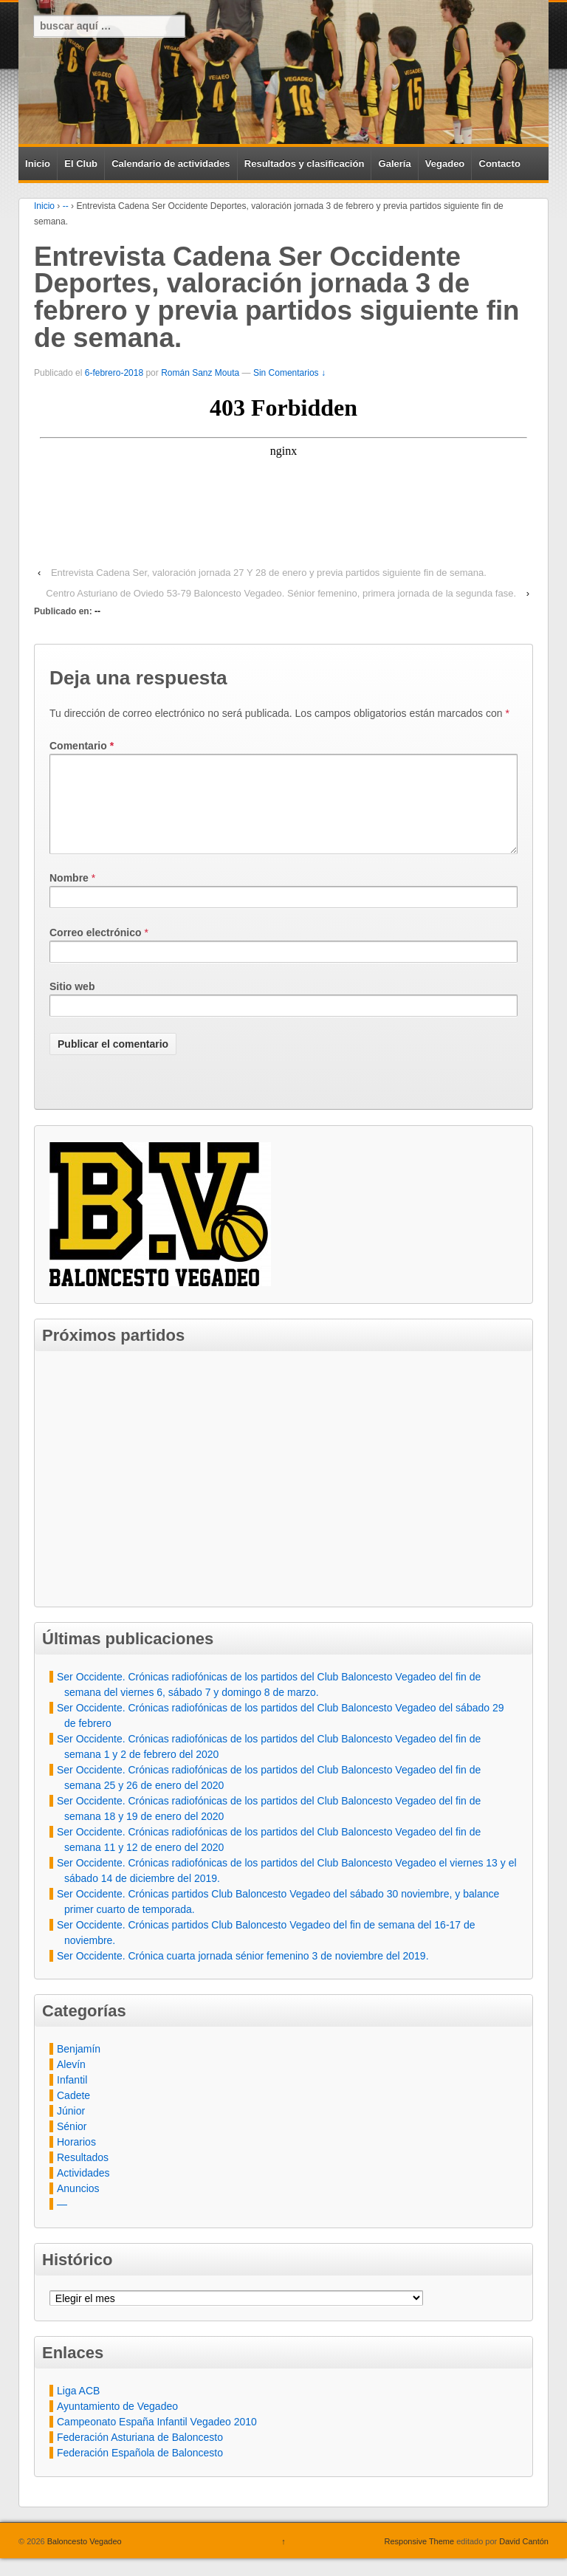 This screenshot has width=567, height=2576. What do you see at coordinates (71, 2128) in the screenshot?
I see `Júnior` at bounding box center [71, 2128].